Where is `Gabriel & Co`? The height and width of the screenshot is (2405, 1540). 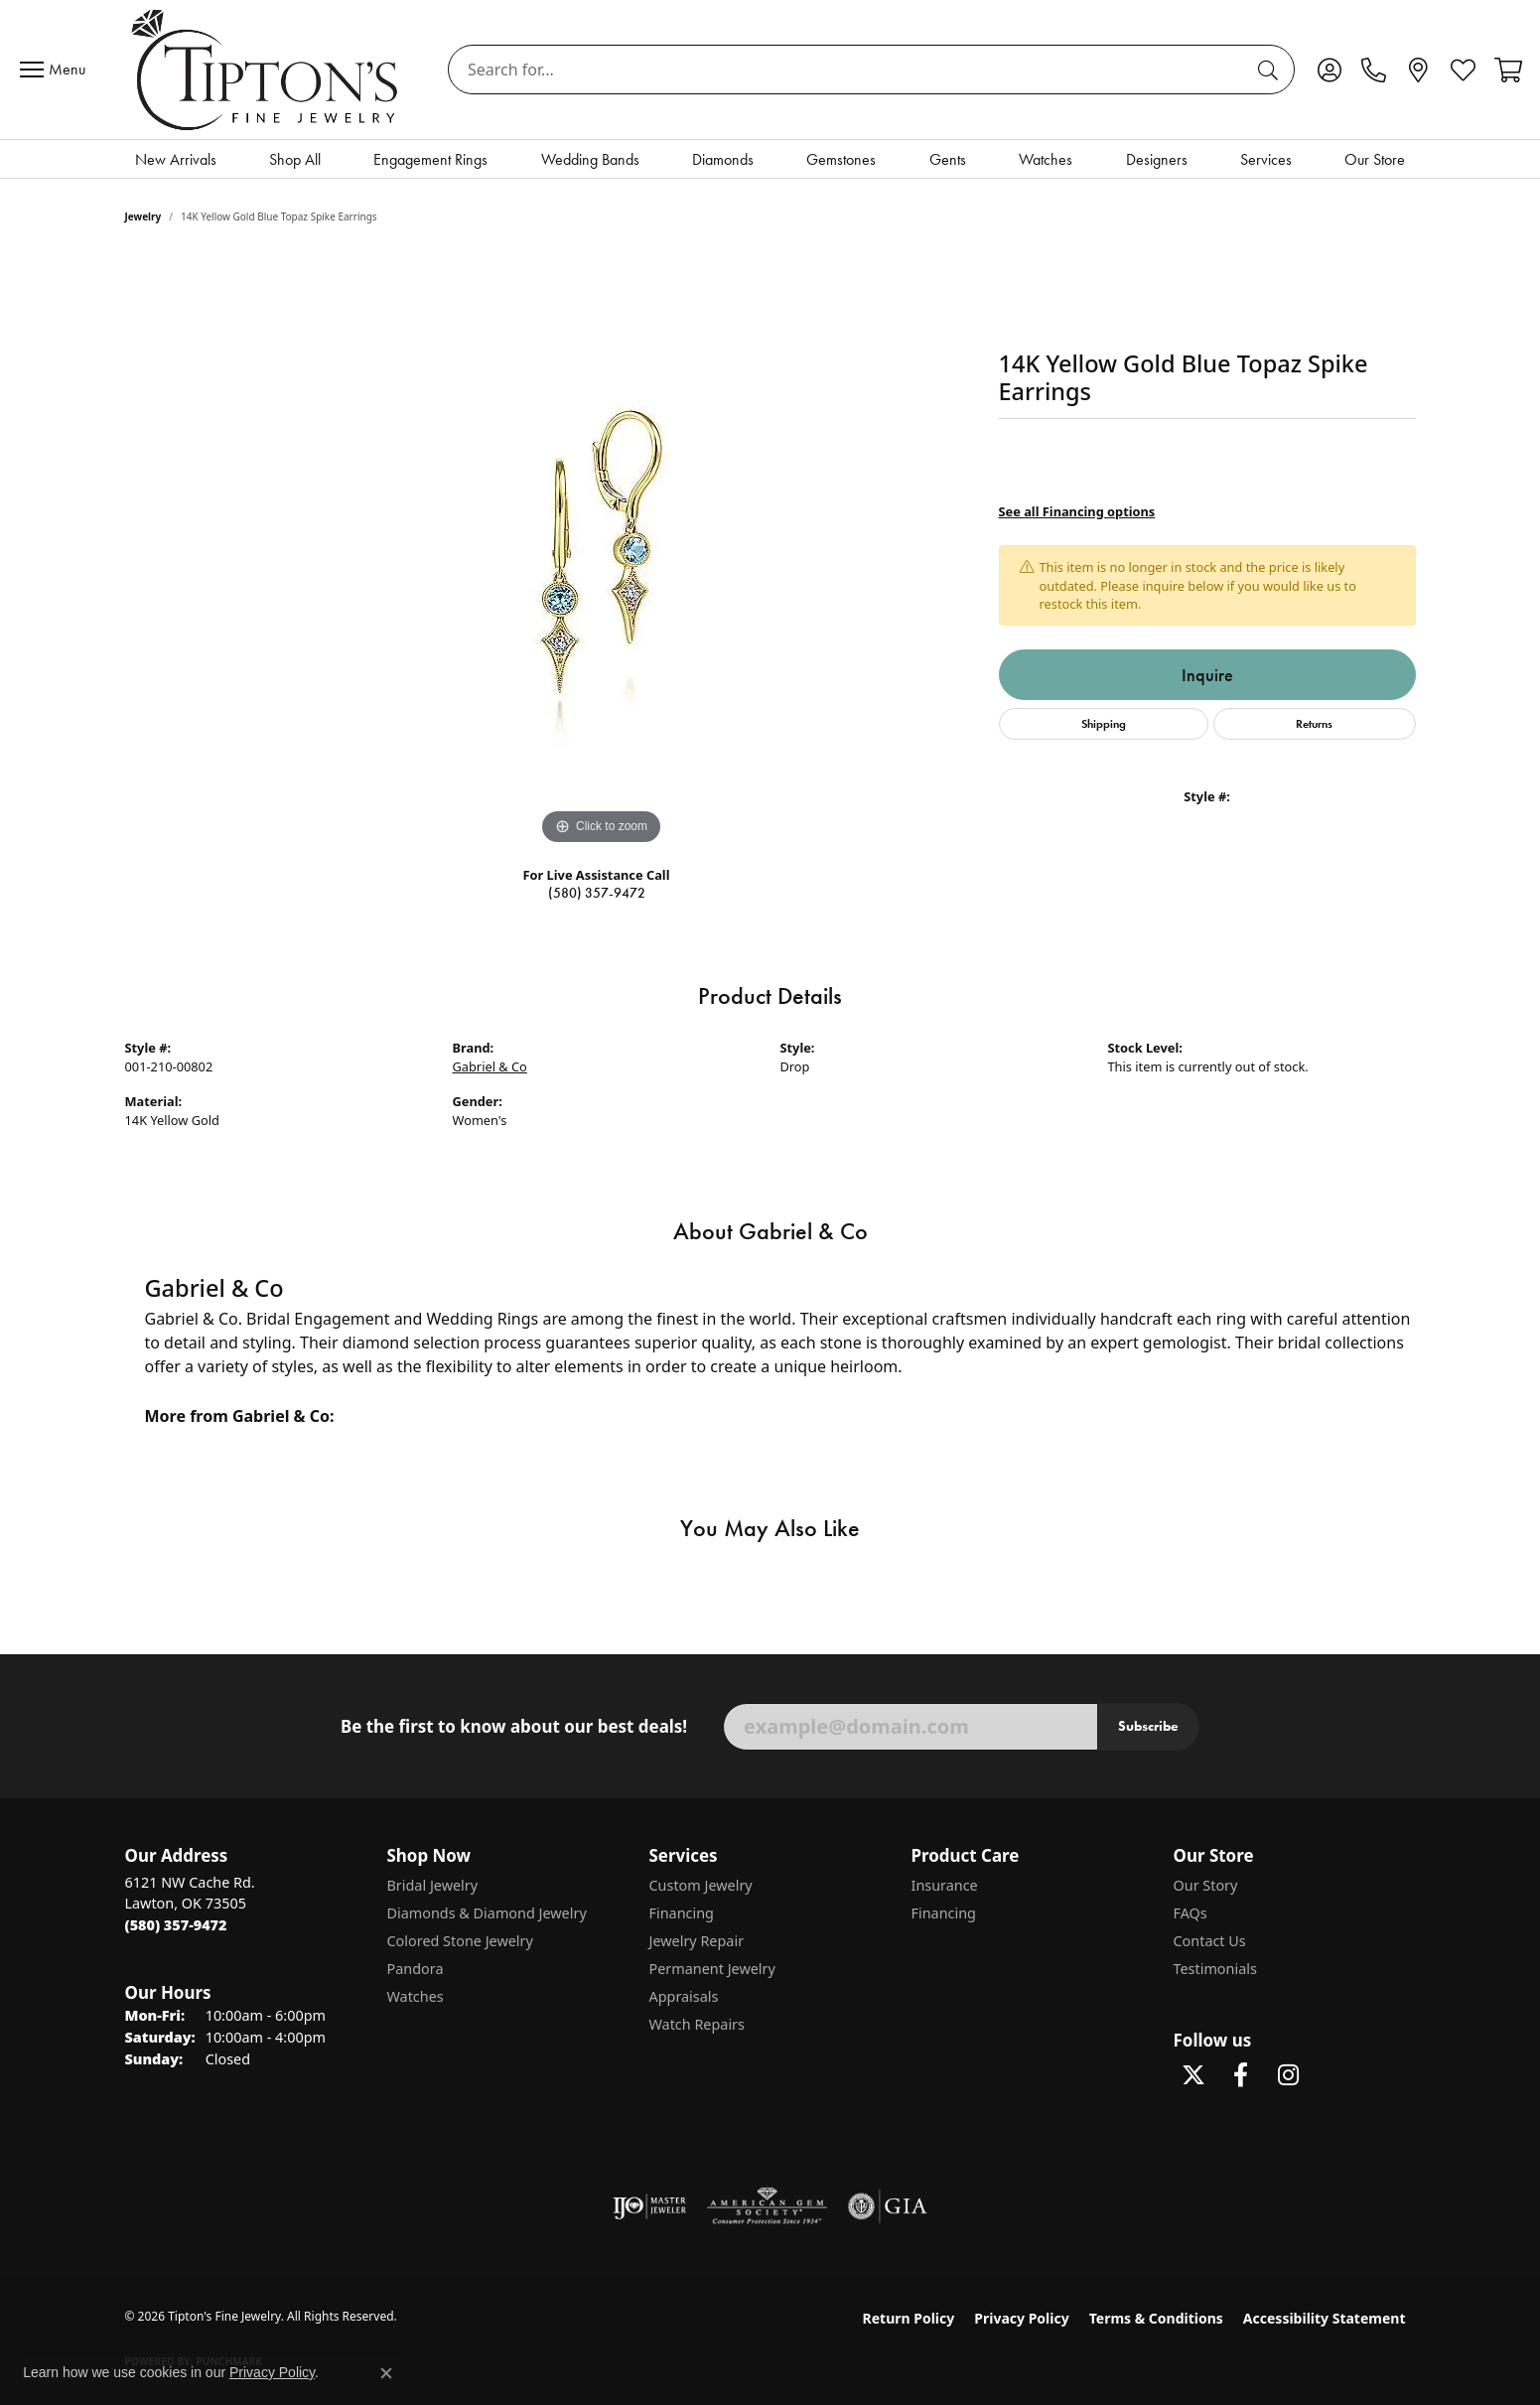 Gabriel & Co is located at coordinates (490, 1066).